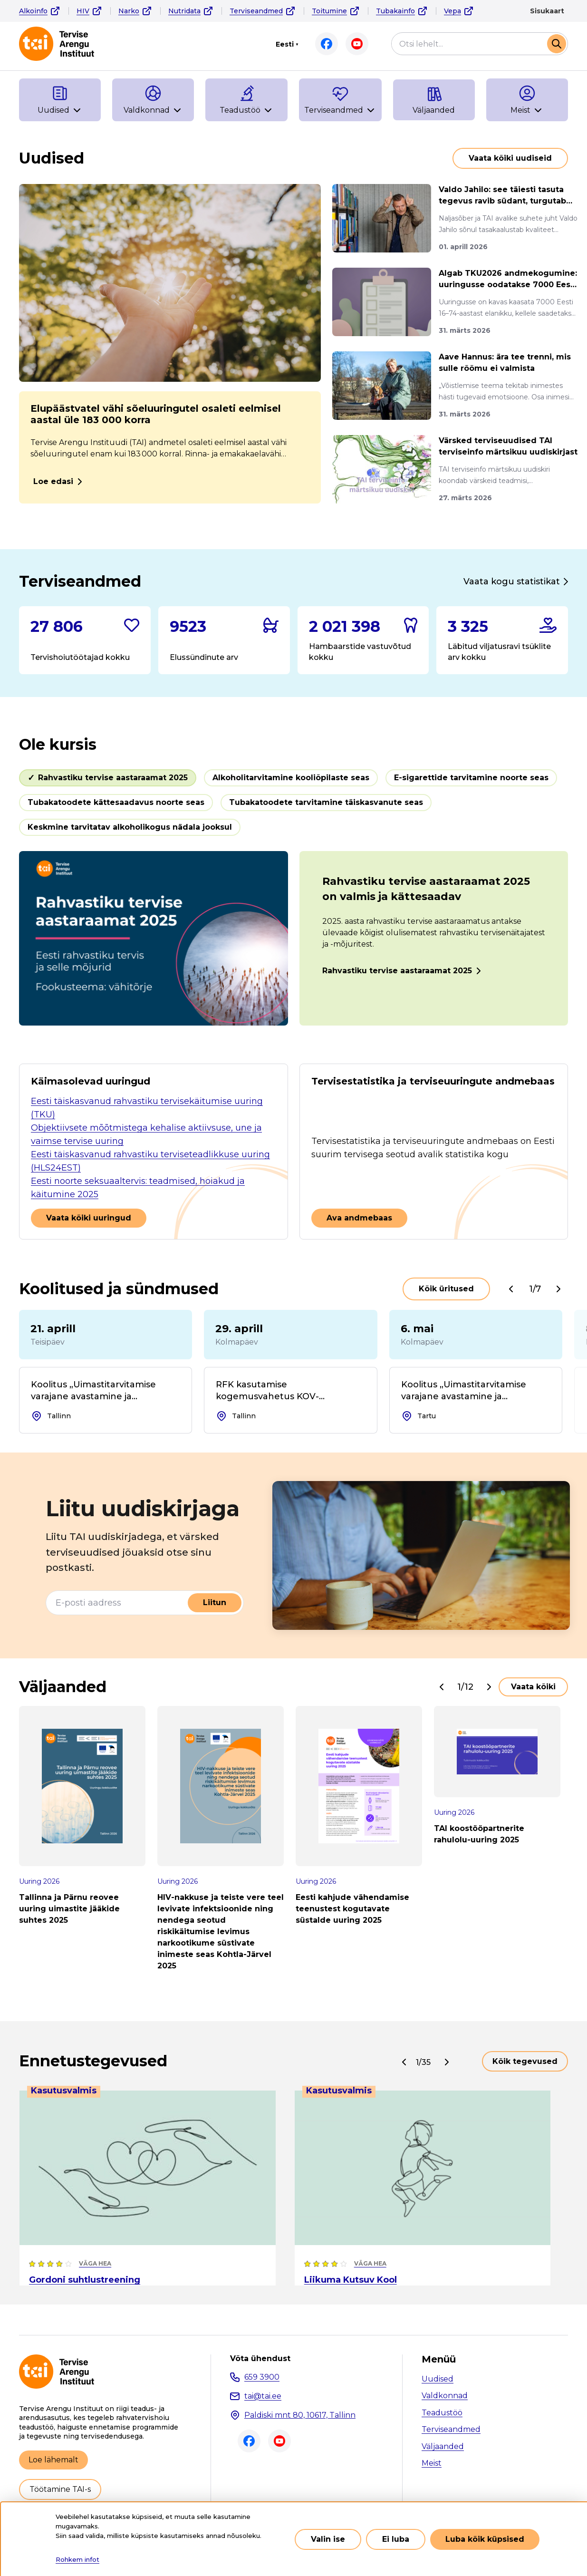 The image size is (587, 2576). Describe the element at coordinates (502, 196) in the screenshot. I see `Valdo Jahilo: see täiesti tasuta tegevus ravib südant, turgutab m...` at that location.